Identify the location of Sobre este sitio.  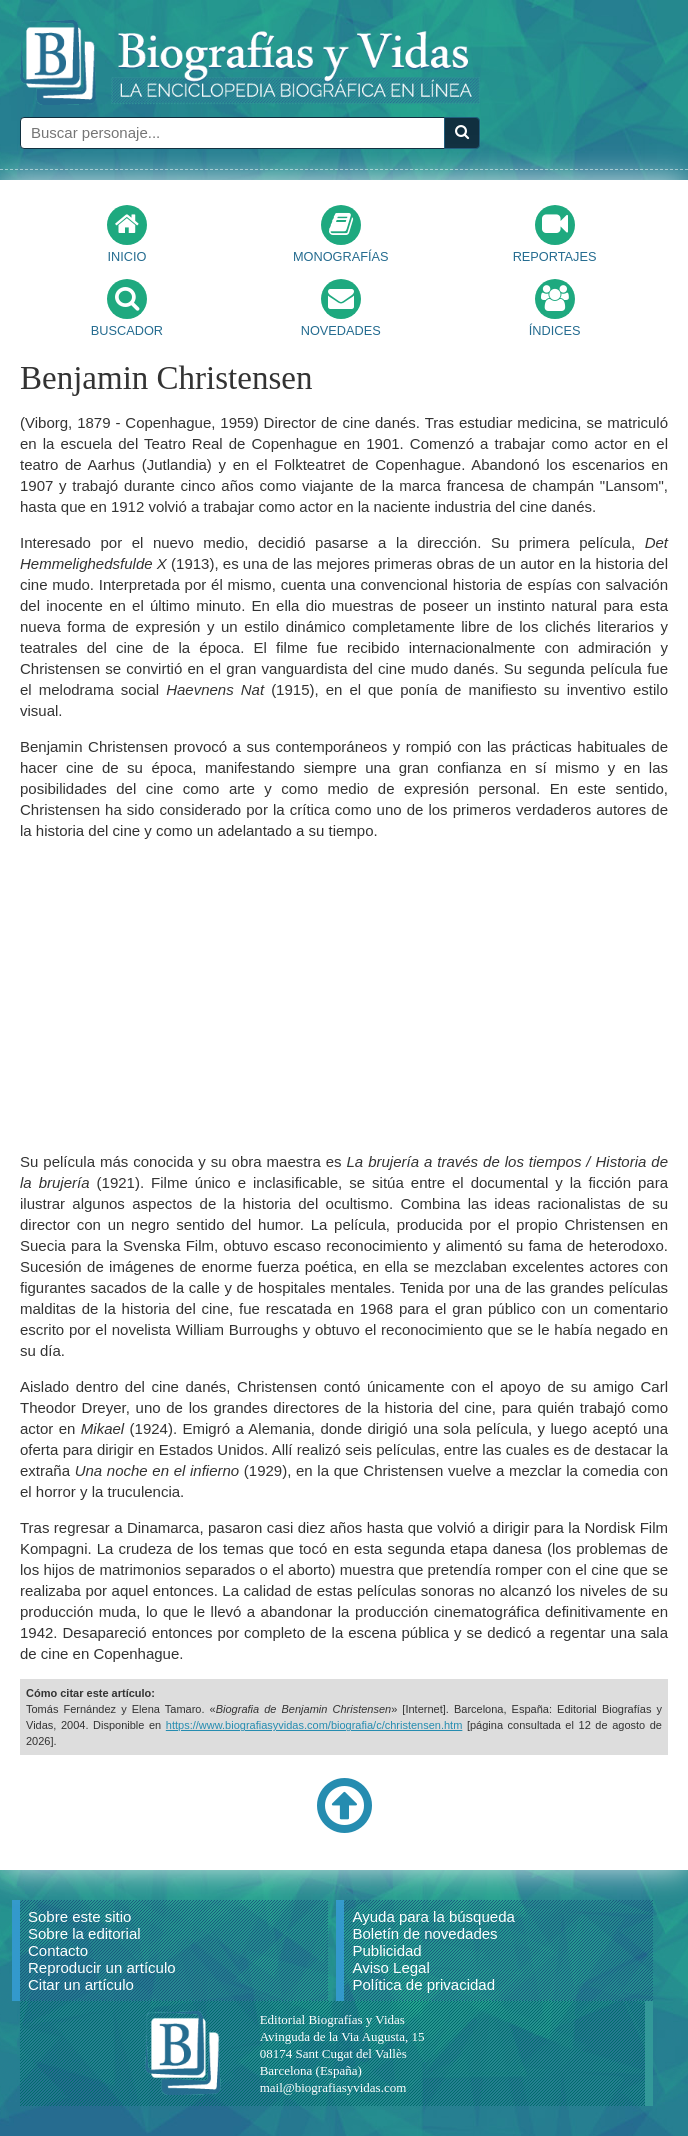
(79, 1916).